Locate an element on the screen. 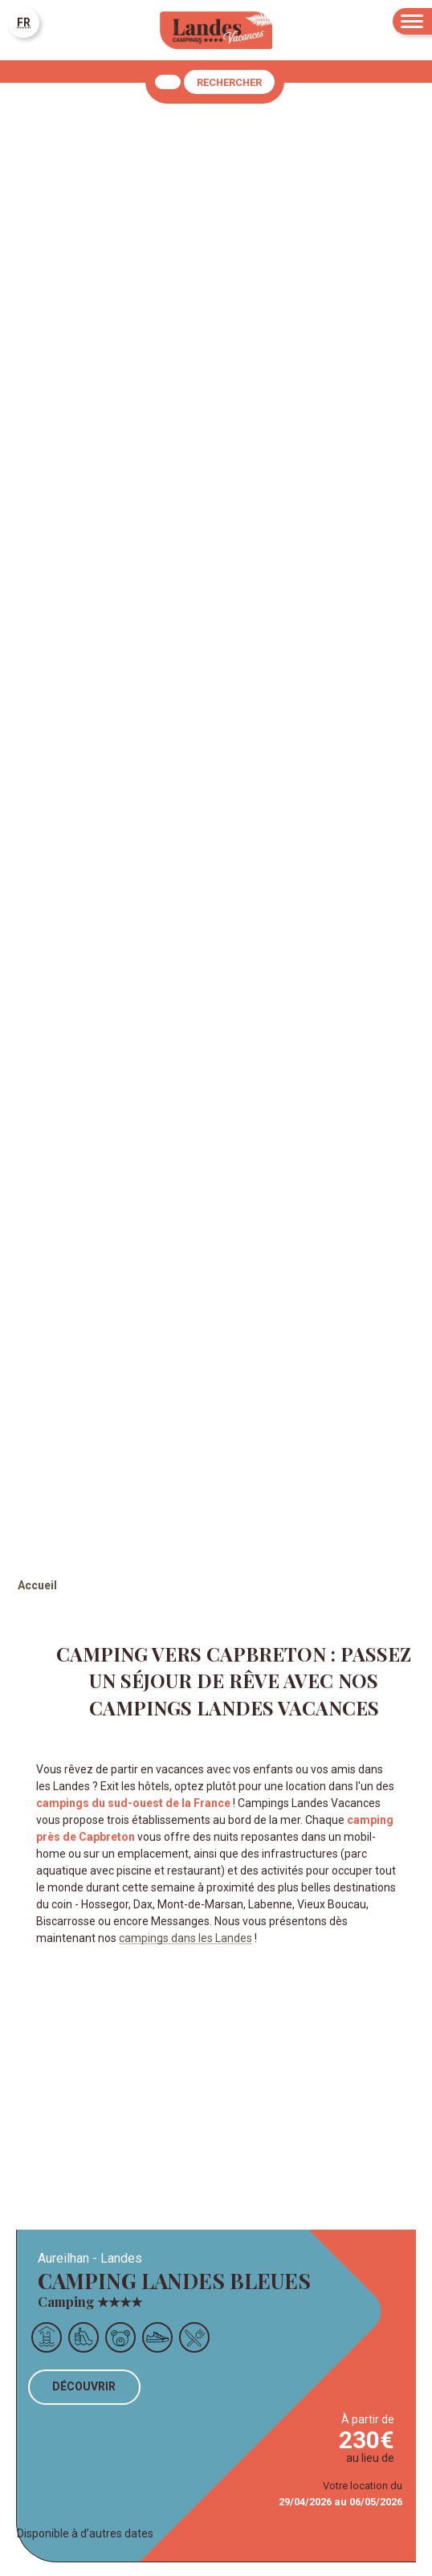  campings dans les Landes is located at coordinates (185, 1938).